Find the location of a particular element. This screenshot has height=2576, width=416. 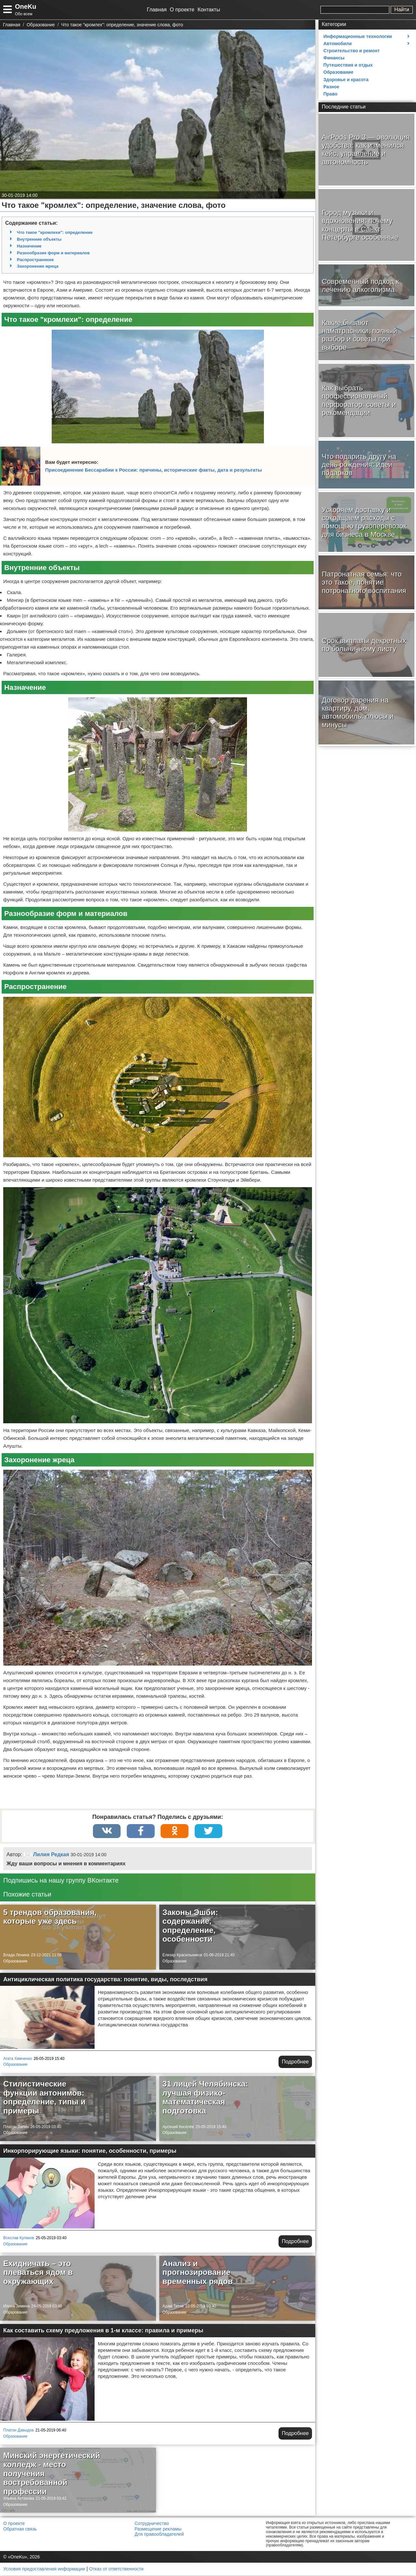

Внутренние объекты is located at coordinates (39, 239).